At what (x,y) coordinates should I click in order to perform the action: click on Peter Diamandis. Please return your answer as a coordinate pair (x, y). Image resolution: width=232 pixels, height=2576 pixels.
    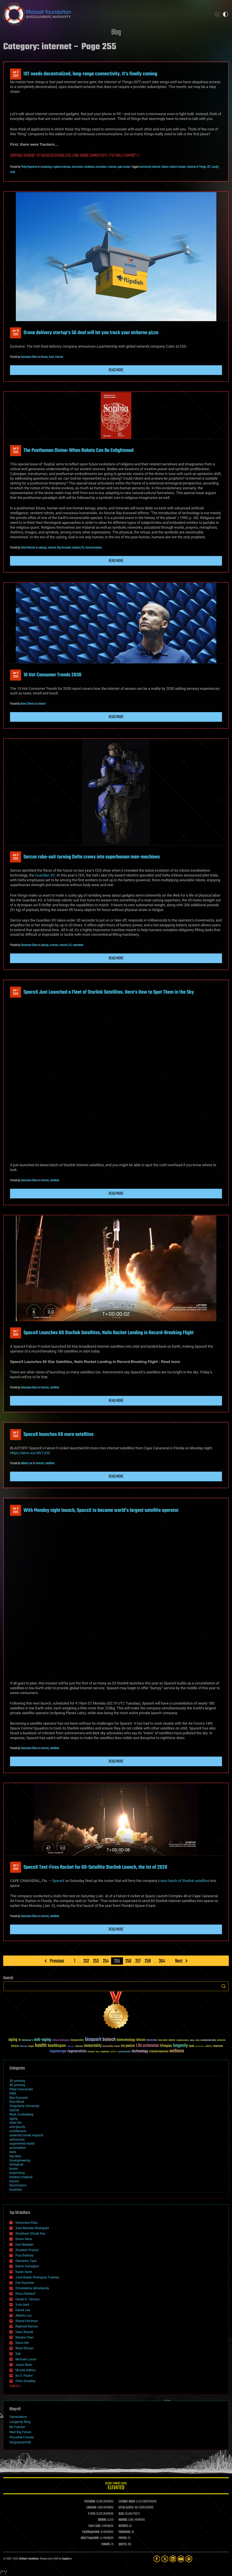
    Looking at the image, I should click on (21, 2089).